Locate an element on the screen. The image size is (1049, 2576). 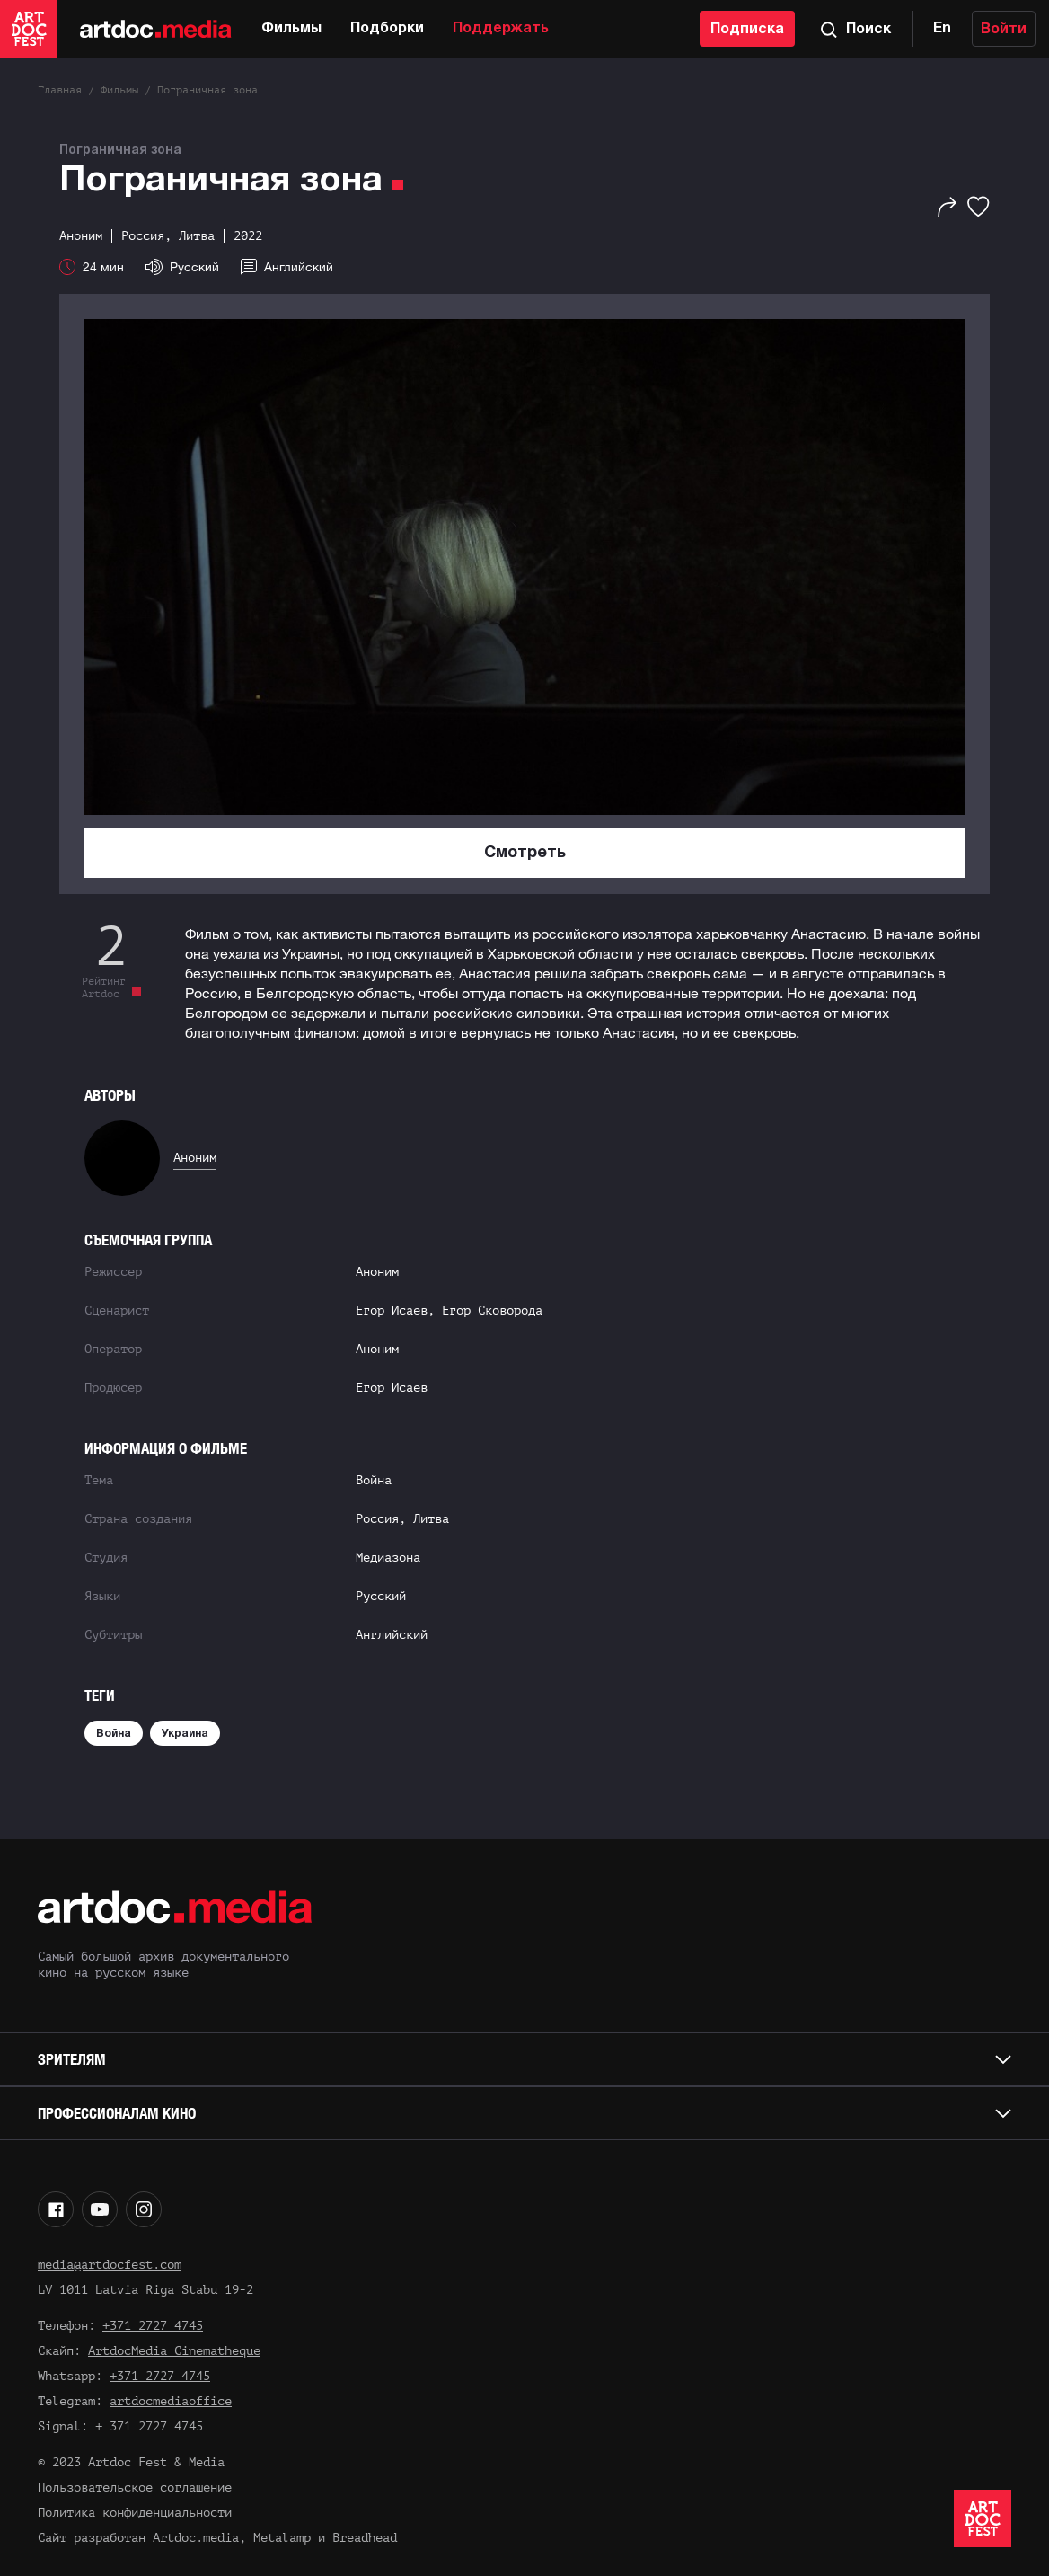
Metalamp is located at coordinates (282, 2538).